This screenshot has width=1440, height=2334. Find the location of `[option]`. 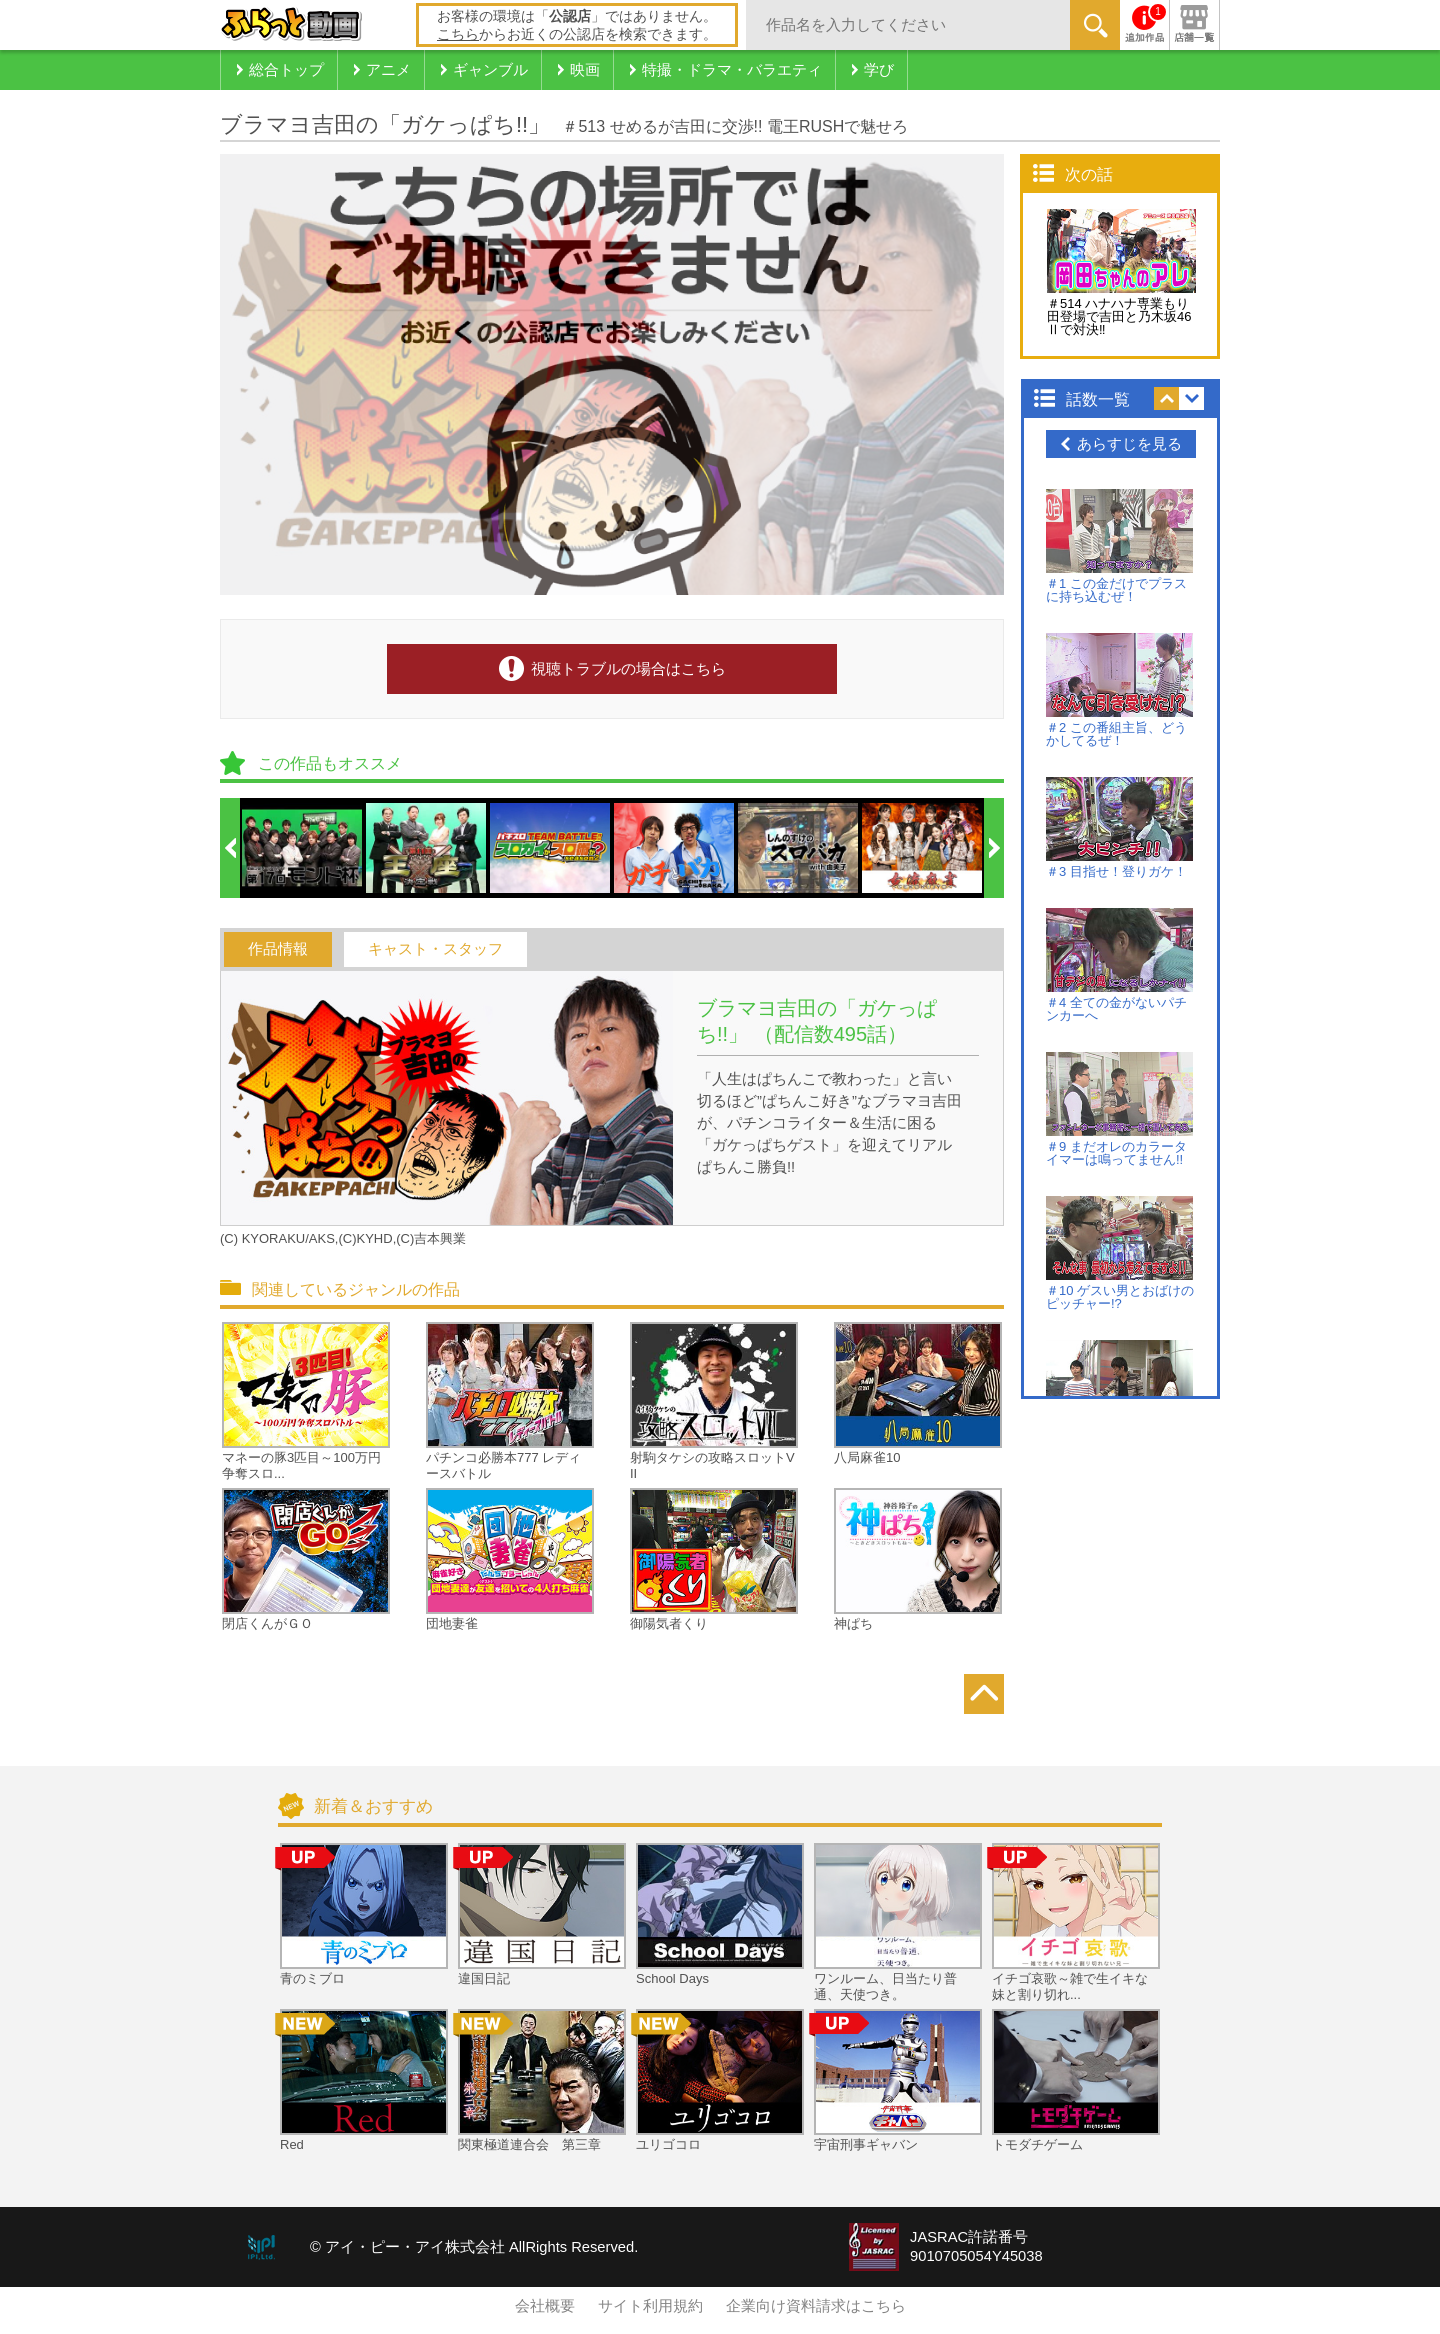

[option] is located at coordinates (303, 848).